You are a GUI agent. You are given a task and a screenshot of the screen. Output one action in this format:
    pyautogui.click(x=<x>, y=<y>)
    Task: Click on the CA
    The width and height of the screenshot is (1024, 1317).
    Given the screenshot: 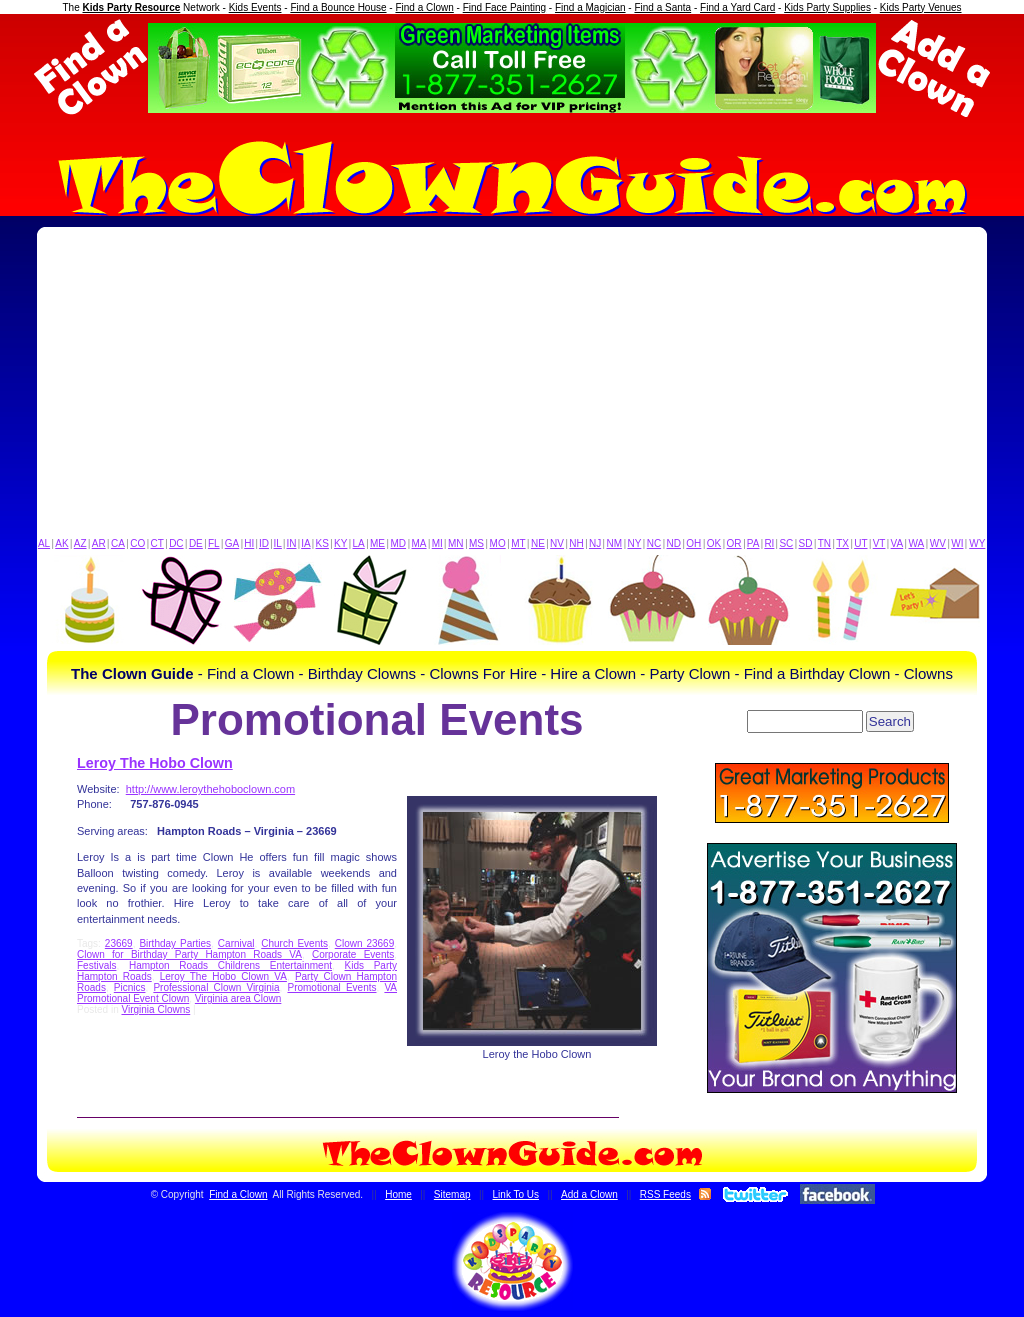 What is the action you would take?
    pyautogui.click(x=118, y=543)
    